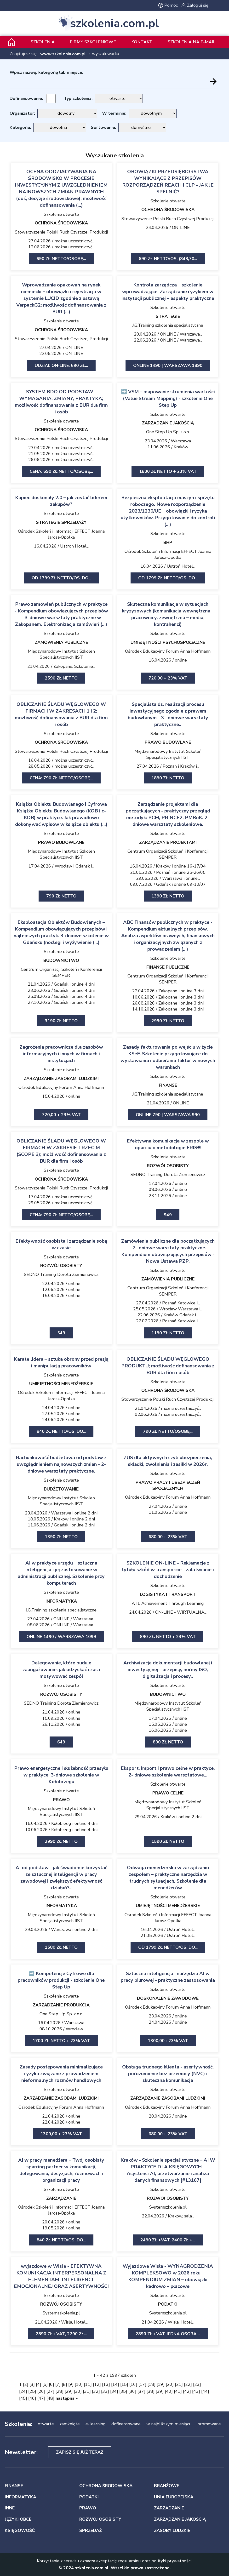 This screenshot has width=229, height=2576. Describe the element at coordinates (191, 42) in the screenshot. I see `szkolenia na e-mail` at that location.